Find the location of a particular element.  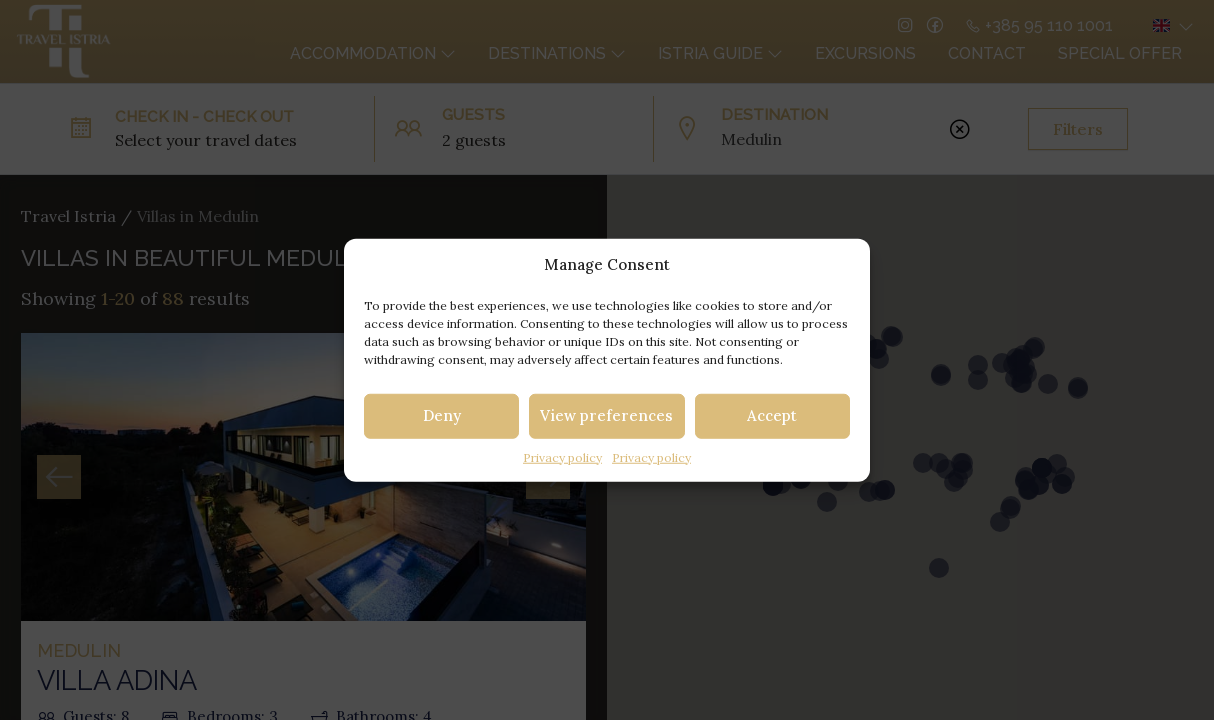

Accept is located at coordinates (772, 415).